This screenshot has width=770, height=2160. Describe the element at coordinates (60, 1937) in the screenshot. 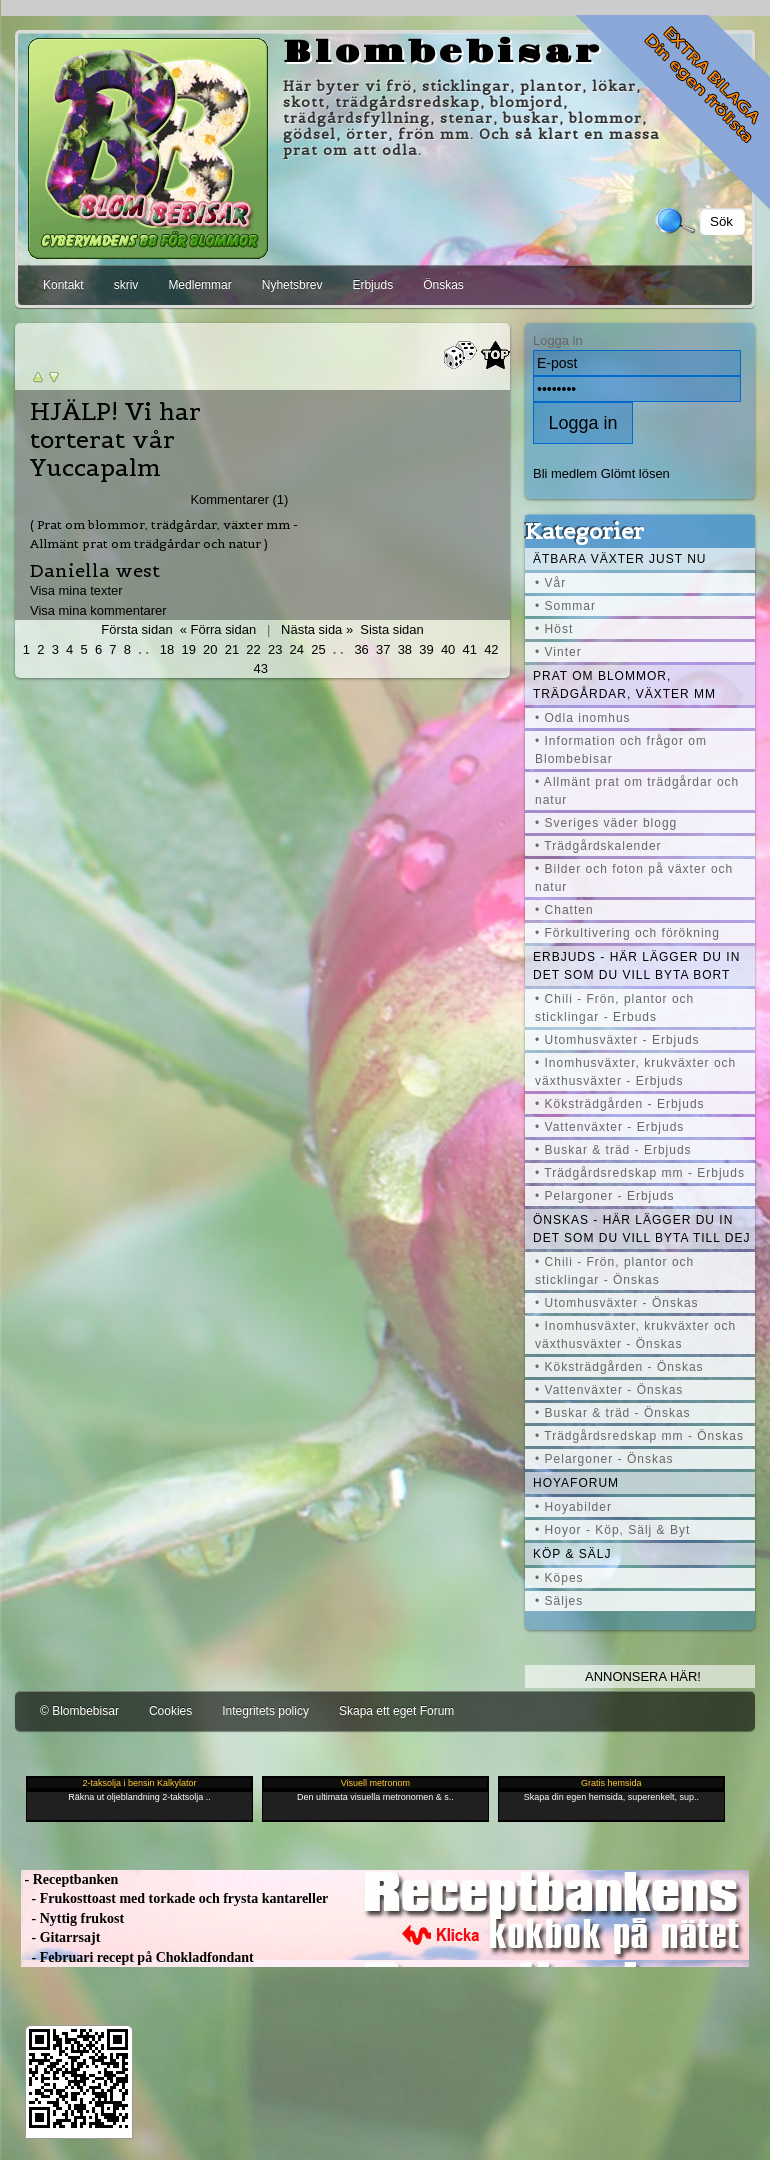

I see `- Gitarrsajt` at that location.